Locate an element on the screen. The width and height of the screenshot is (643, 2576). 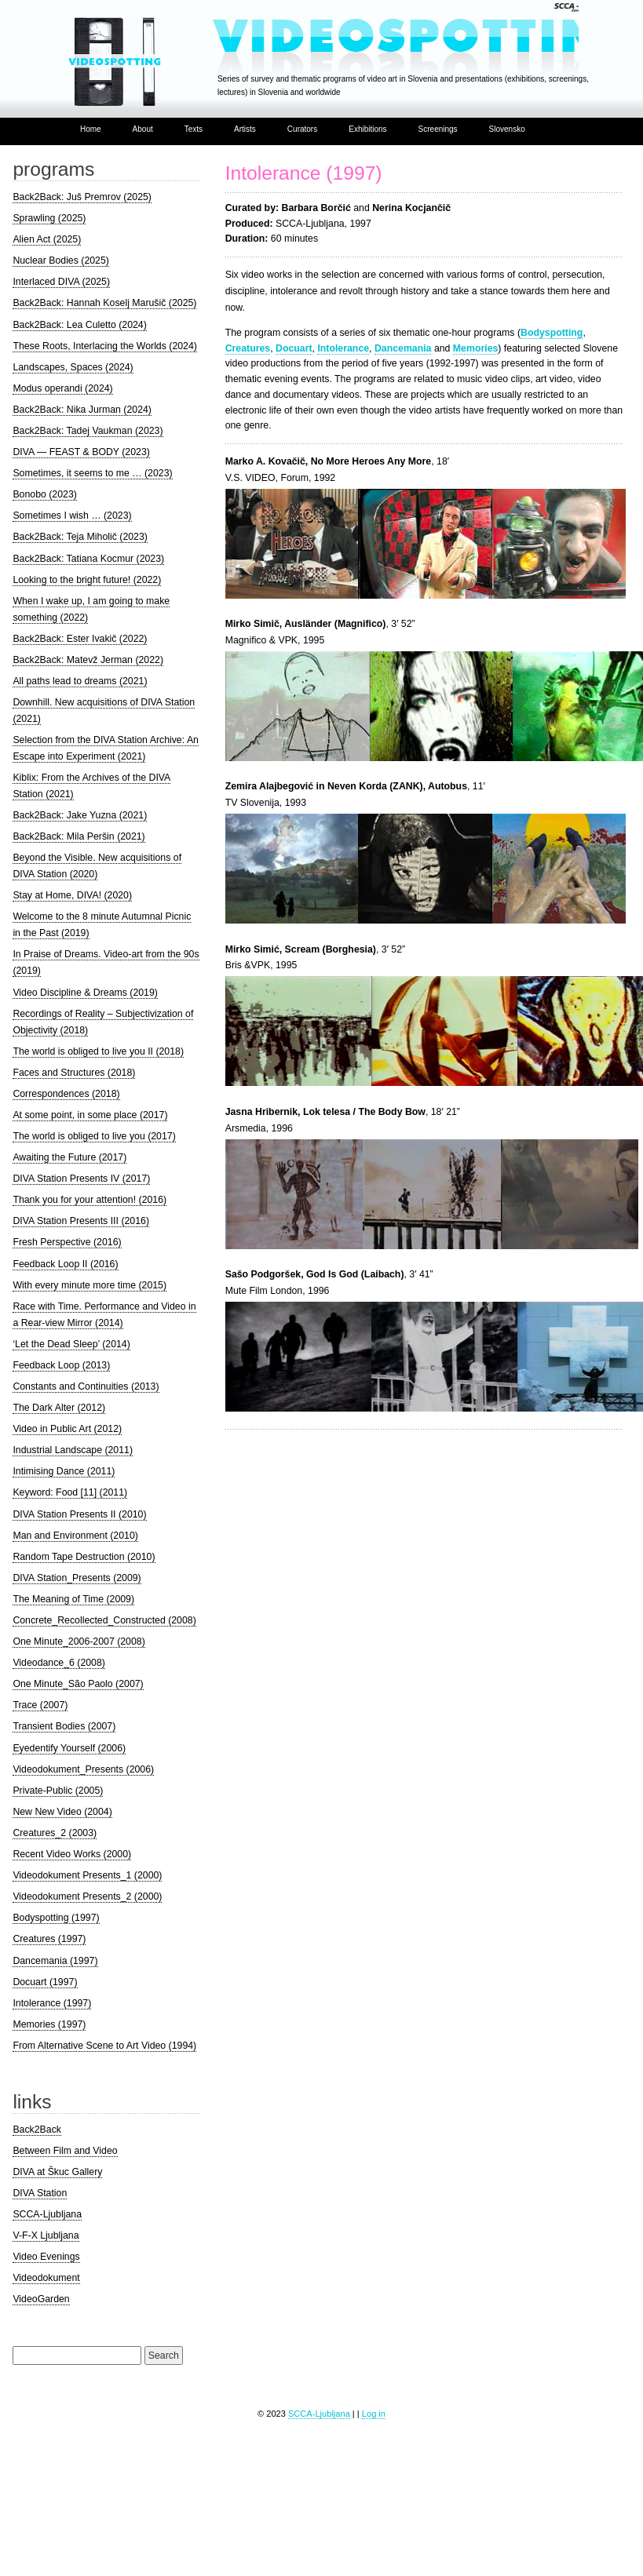
Slovensko is located at coordinates (507, 129).